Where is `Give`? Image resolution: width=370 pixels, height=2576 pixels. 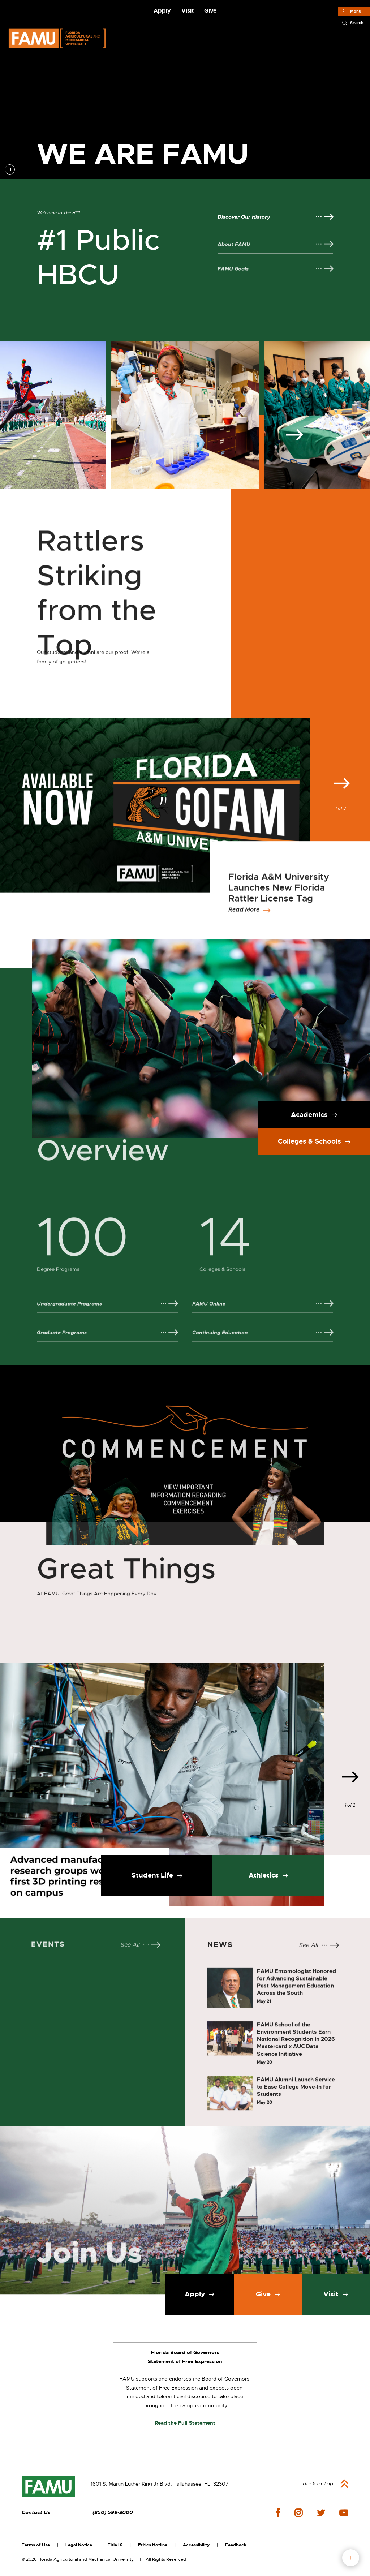 Give is located at coordinates (210, 10).